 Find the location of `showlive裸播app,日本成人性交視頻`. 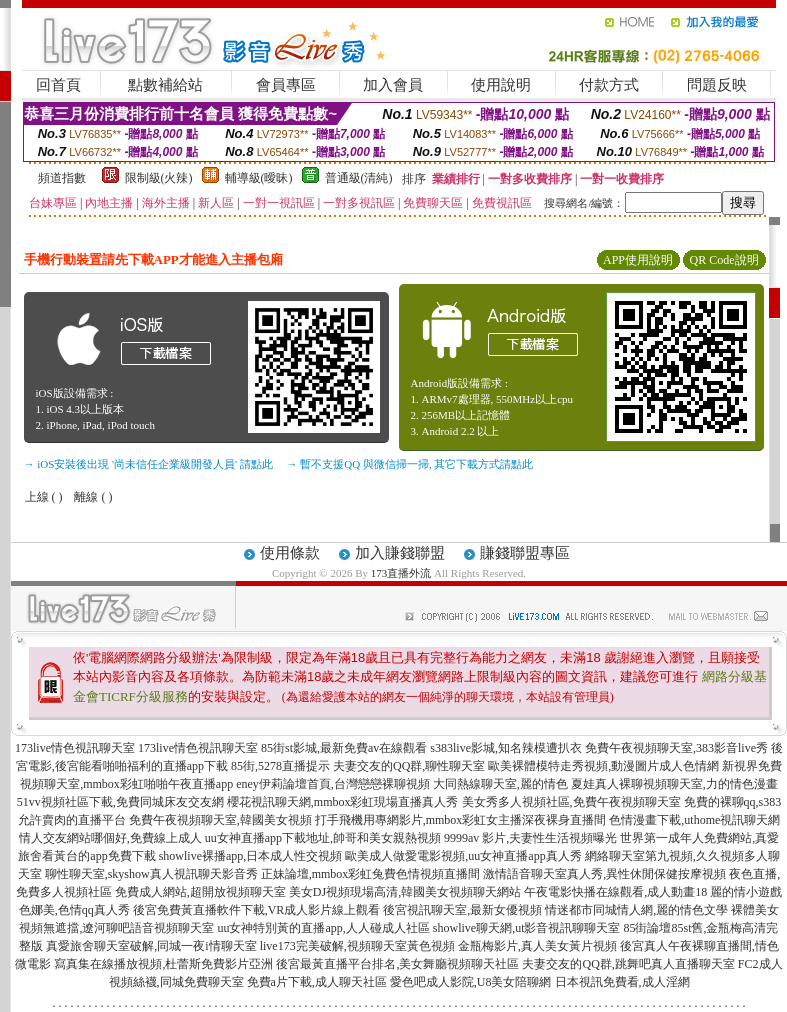

showlive裸播app,日本成人性交視頻 is located at coordinates (251, 856).